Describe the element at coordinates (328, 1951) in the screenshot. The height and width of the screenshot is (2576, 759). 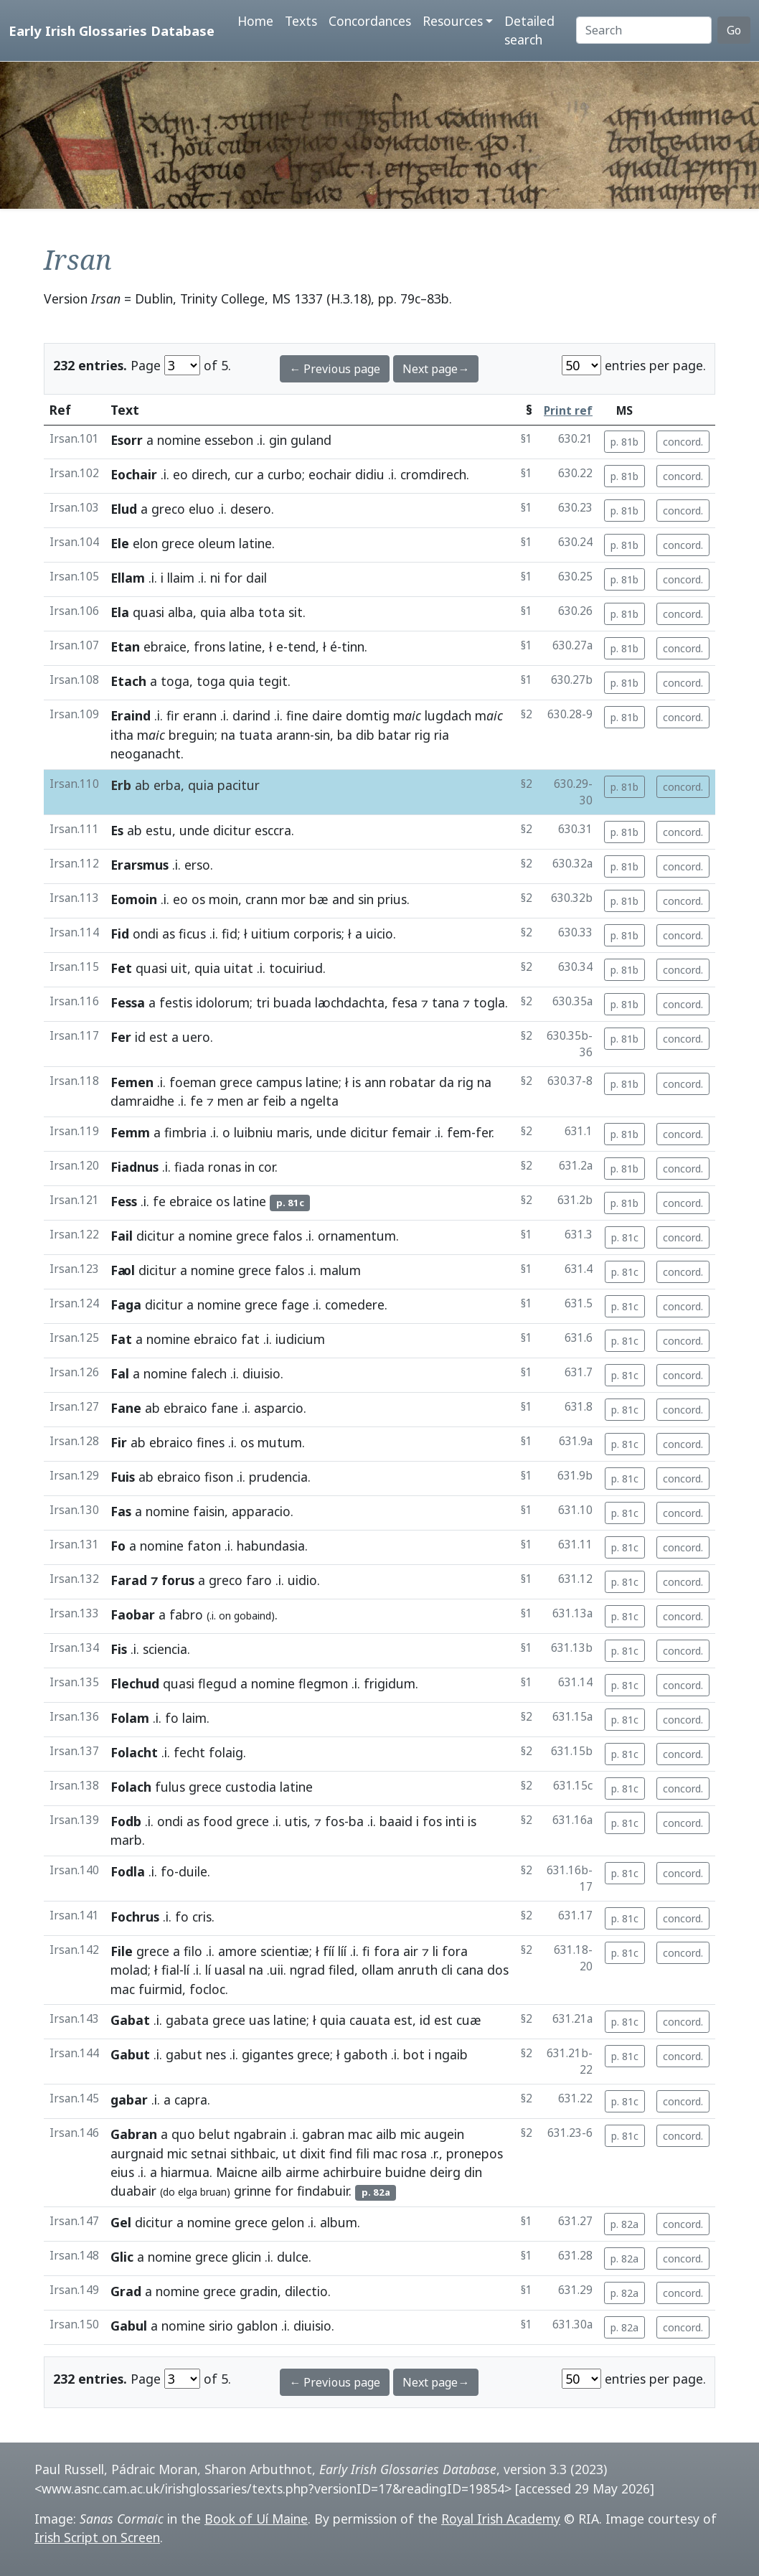
I see `fíí` at that location.